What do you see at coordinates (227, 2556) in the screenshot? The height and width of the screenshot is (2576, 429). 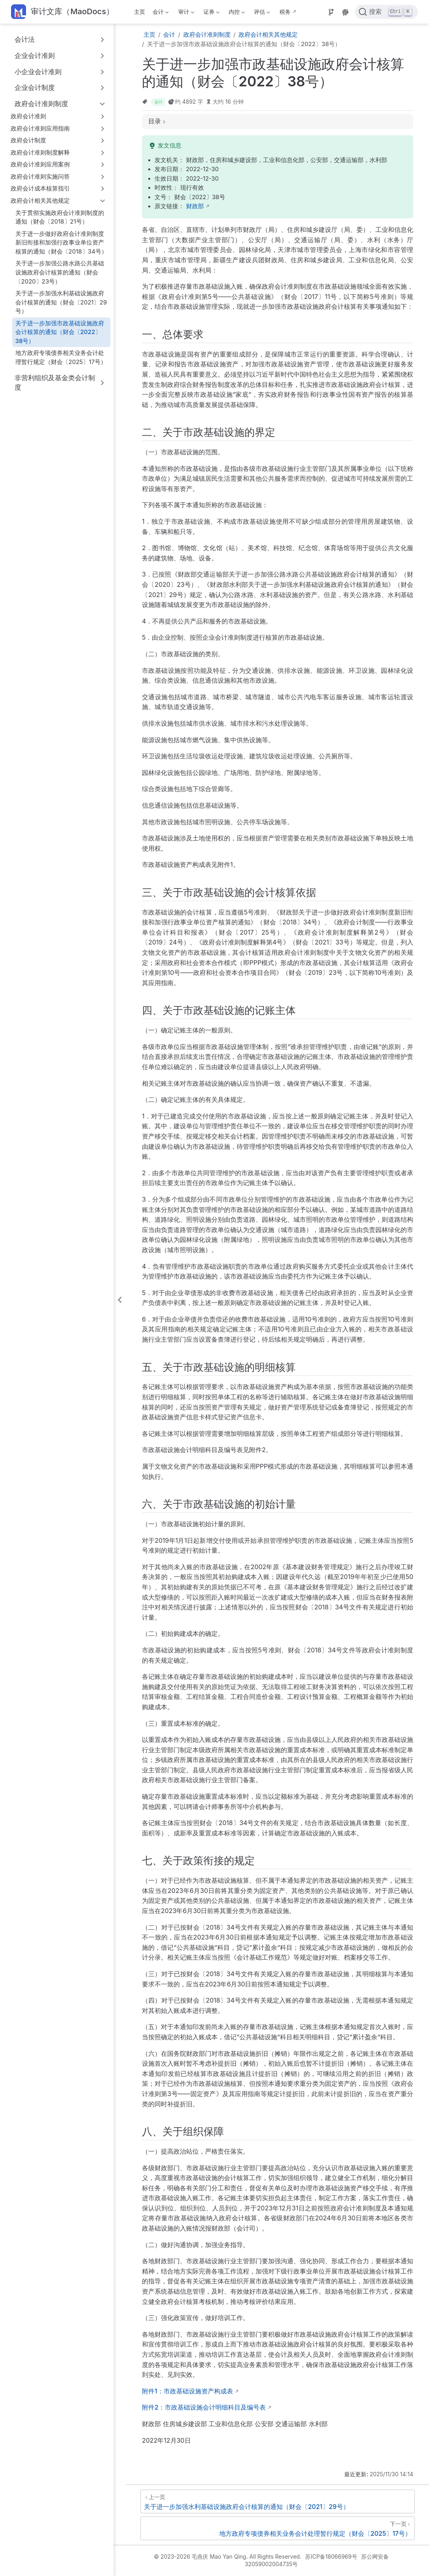 I see `© 2023-2026 毛燕庆 Mao Yan Qing. All Rights Reserved.` at bounding box center [227, 2556].